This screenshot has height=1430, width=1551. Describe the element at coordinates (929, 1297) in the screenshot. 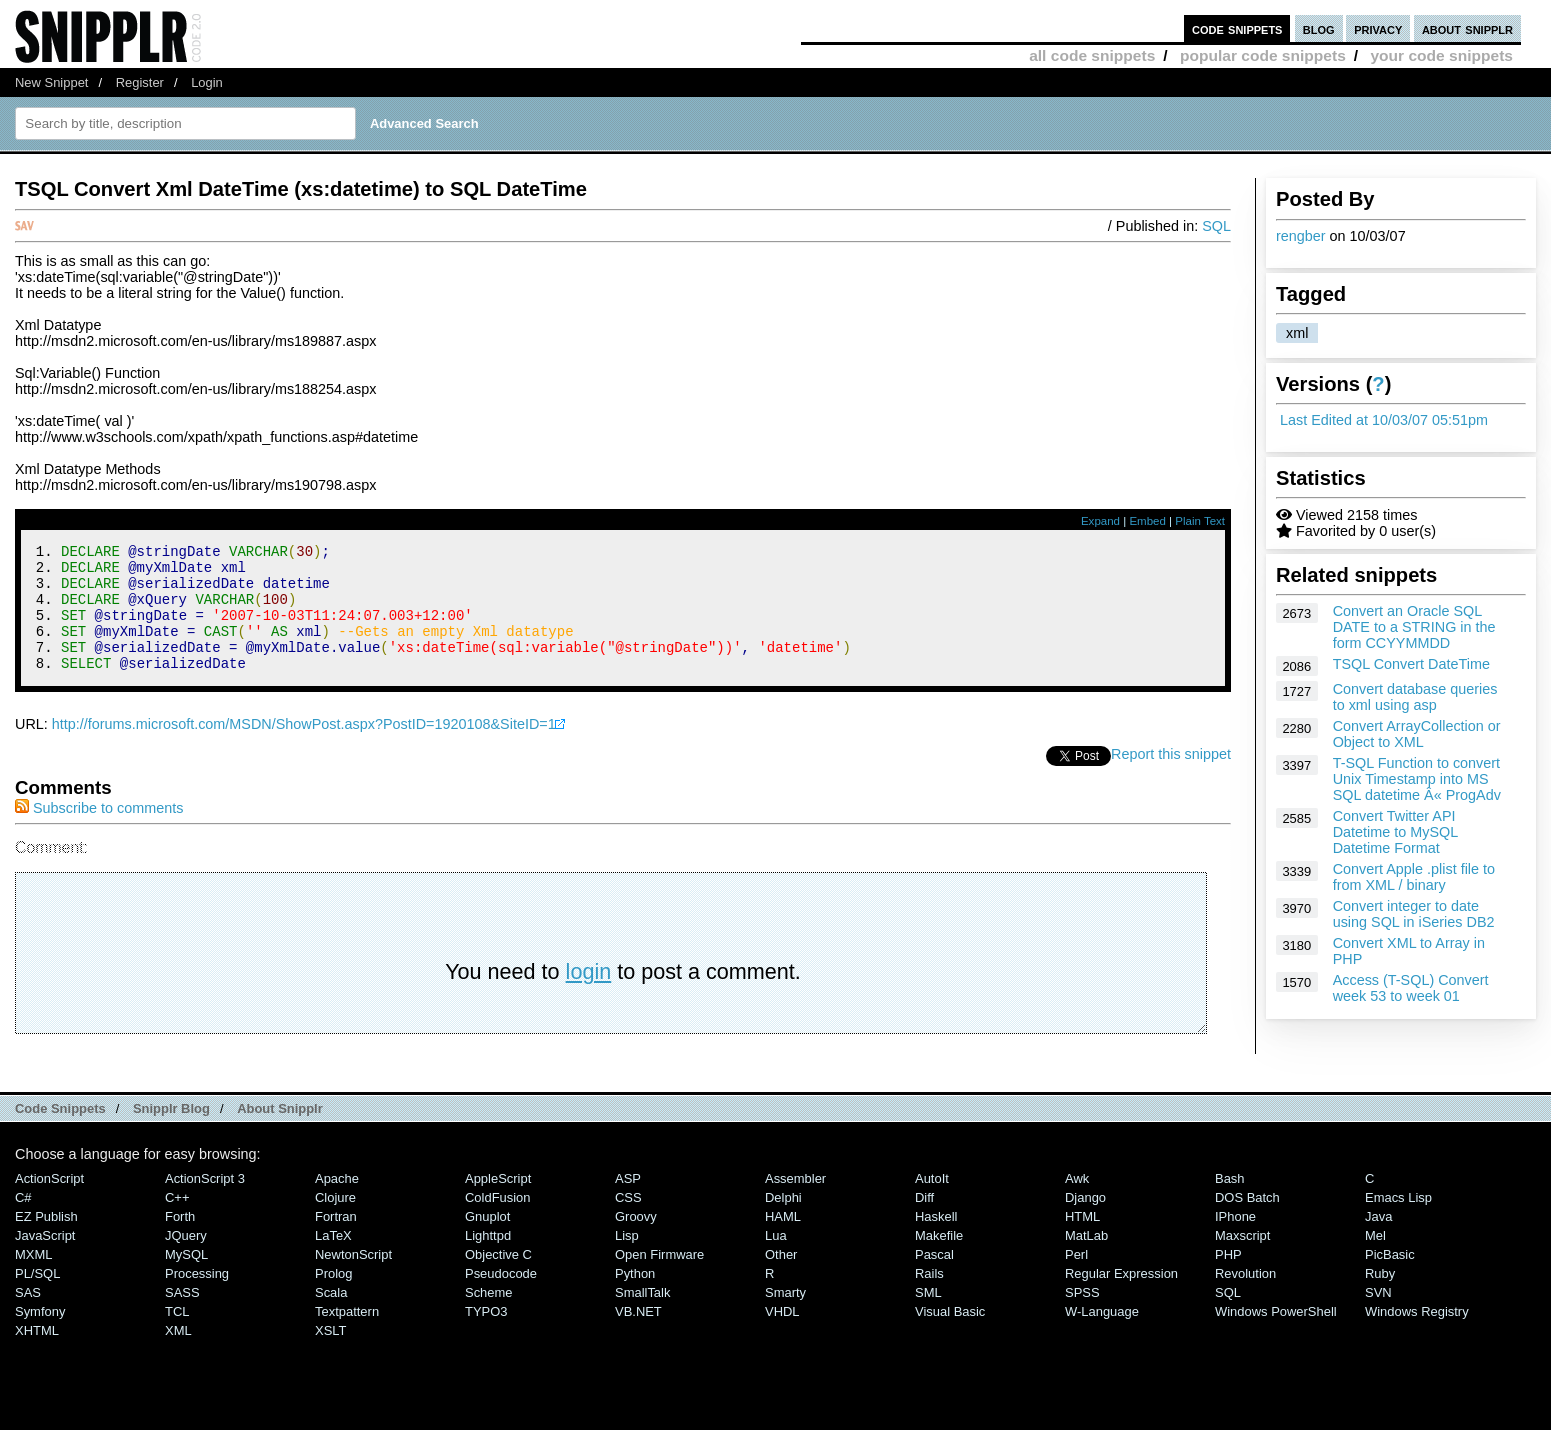

I see `Rails` at that location.